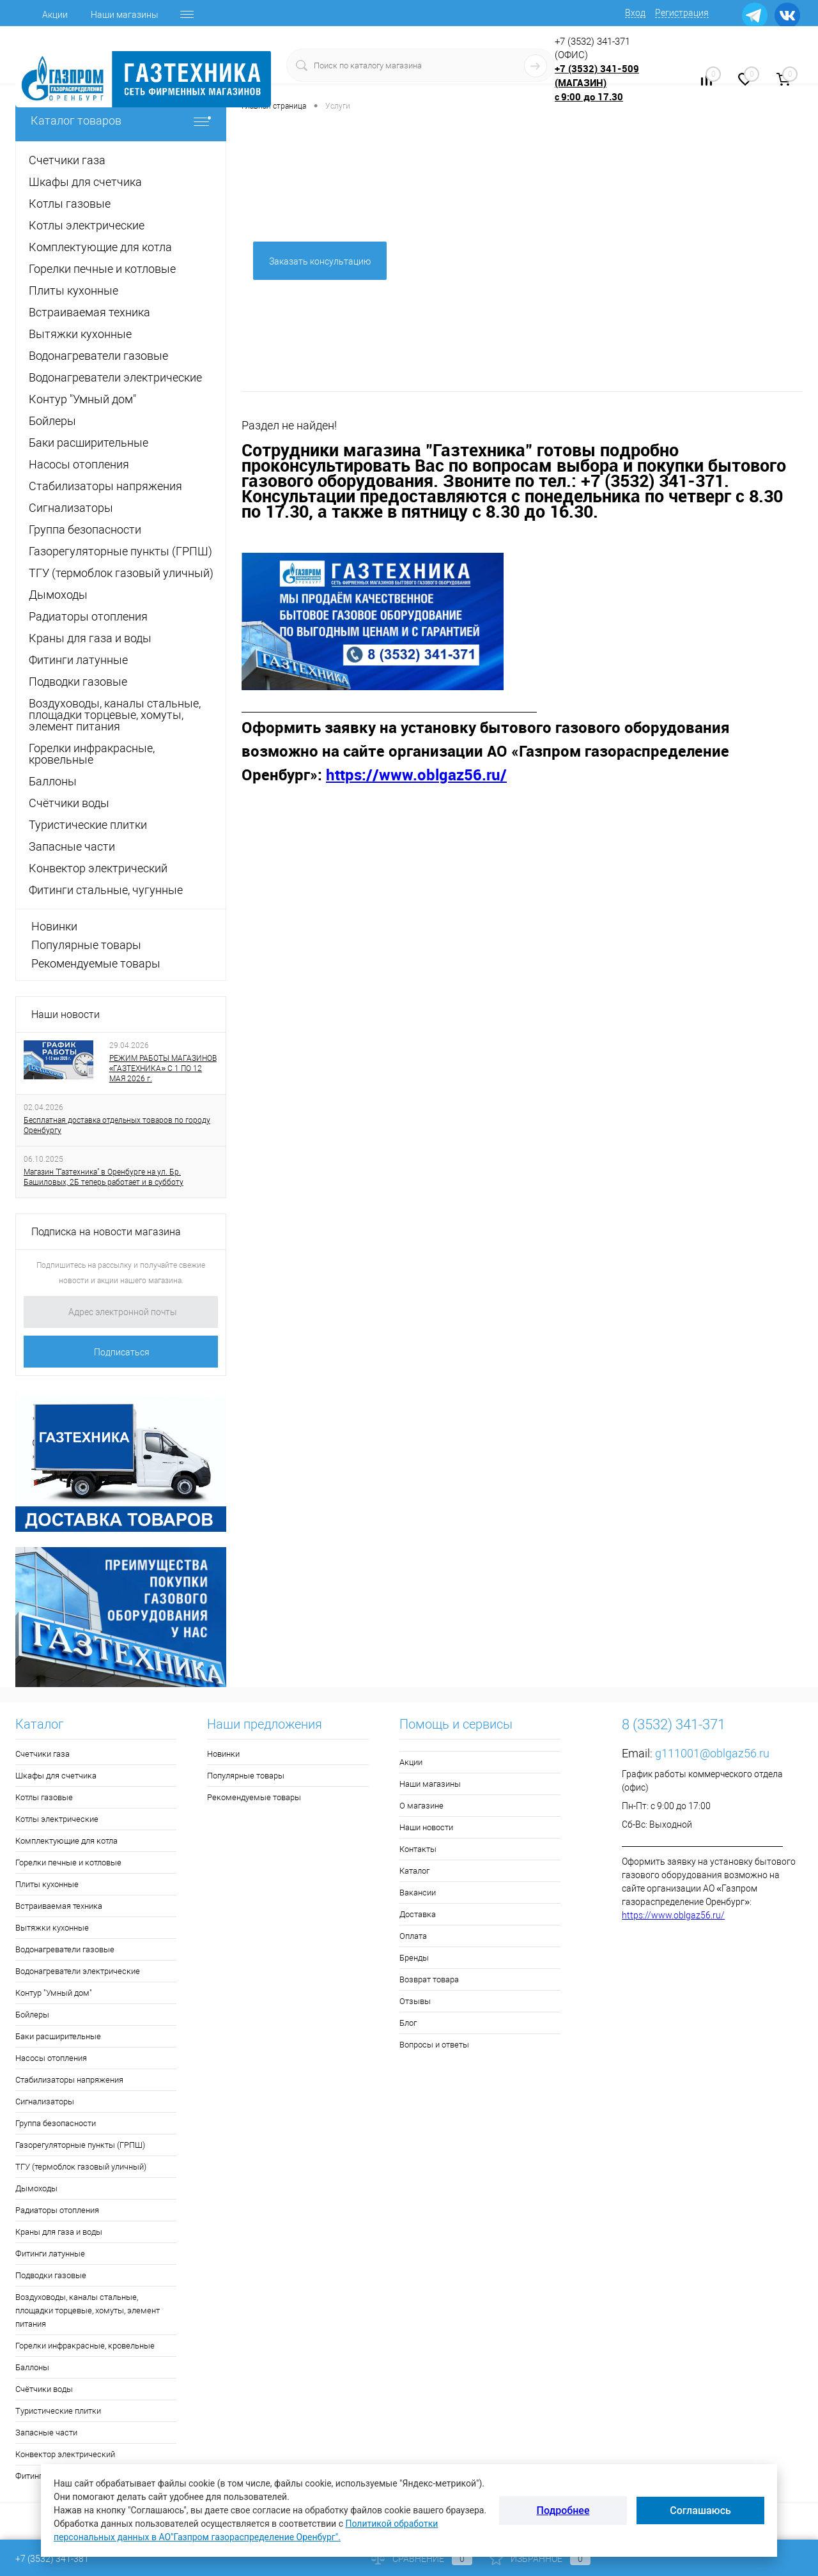 This screenshot has width=818, height=2576. Describe the element at coordinates (64, 1949) in the screenshot. I see `Водонагреватели газовые` at that location.